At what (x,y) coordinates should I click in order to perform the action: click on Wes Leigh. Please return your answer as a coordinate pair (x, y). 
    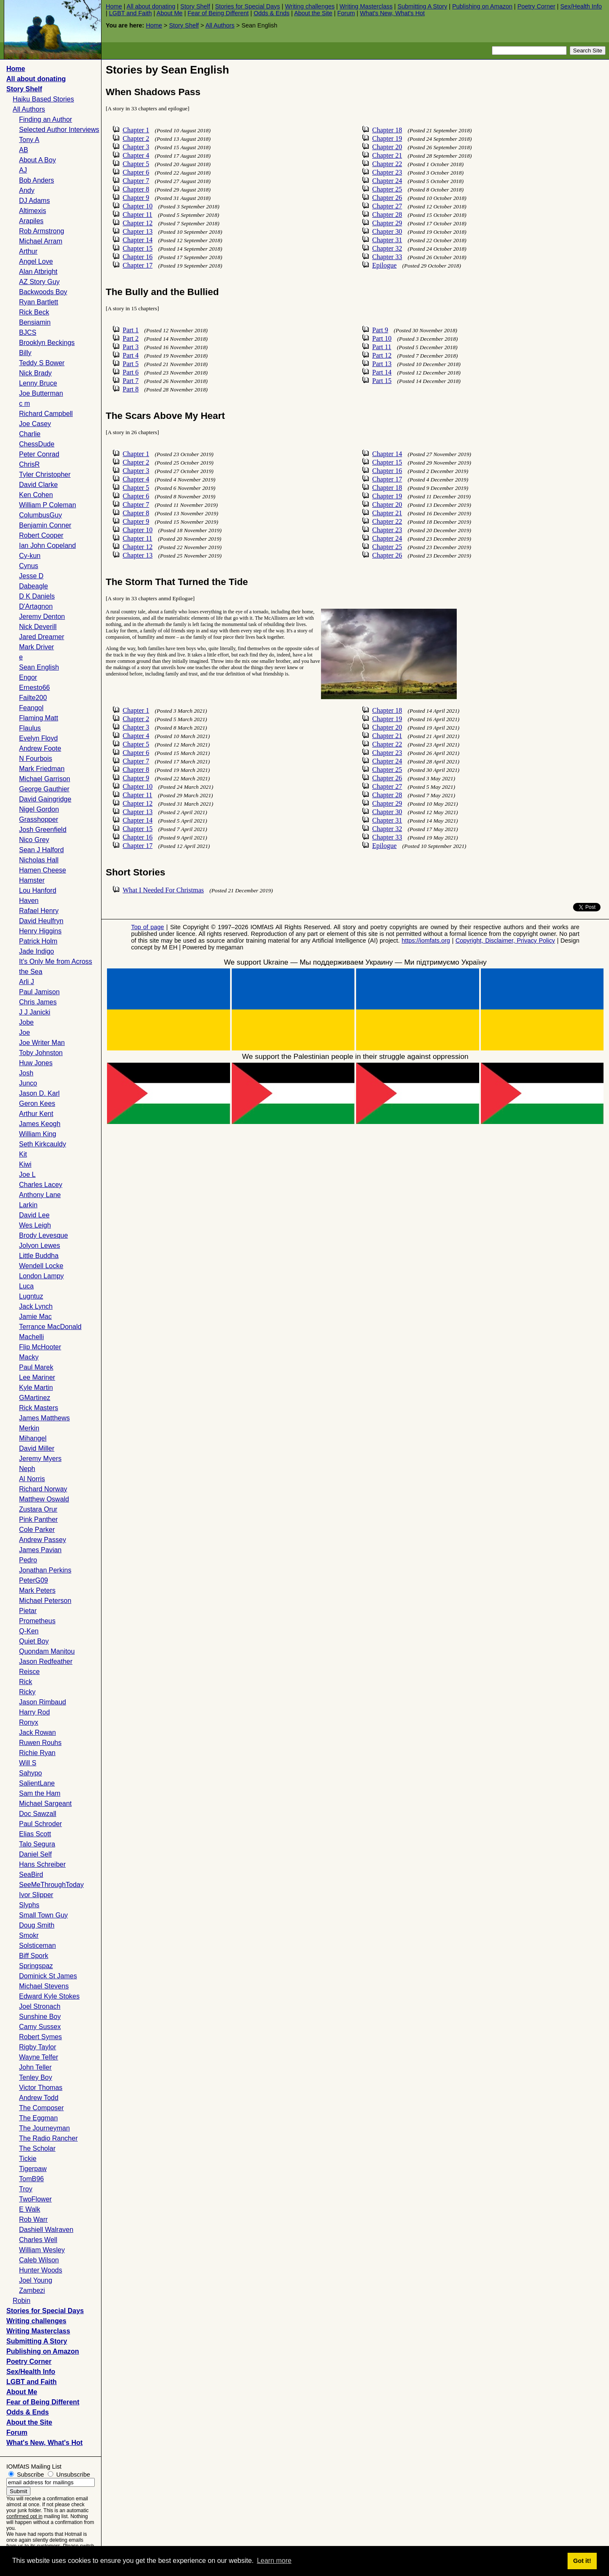
    Looking at the image, I should click on (35, 1225).